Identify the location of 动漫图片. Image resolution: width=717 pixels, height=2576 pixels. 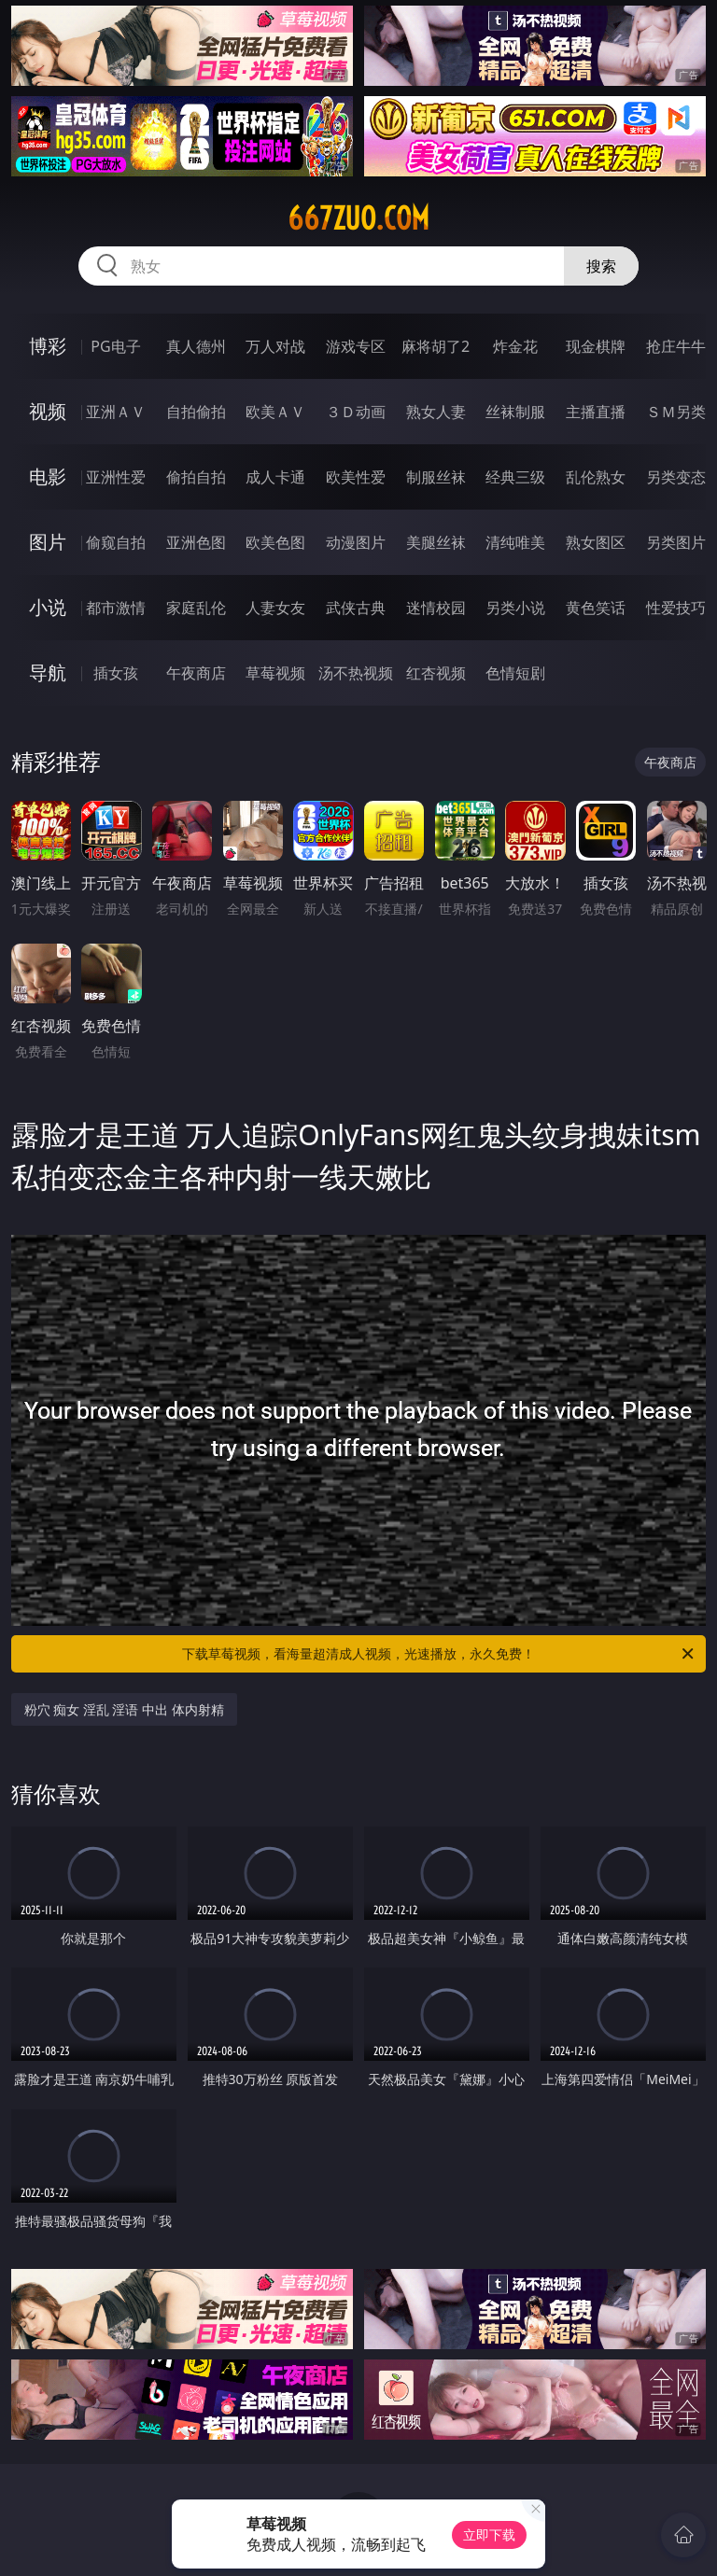
(356, 542).